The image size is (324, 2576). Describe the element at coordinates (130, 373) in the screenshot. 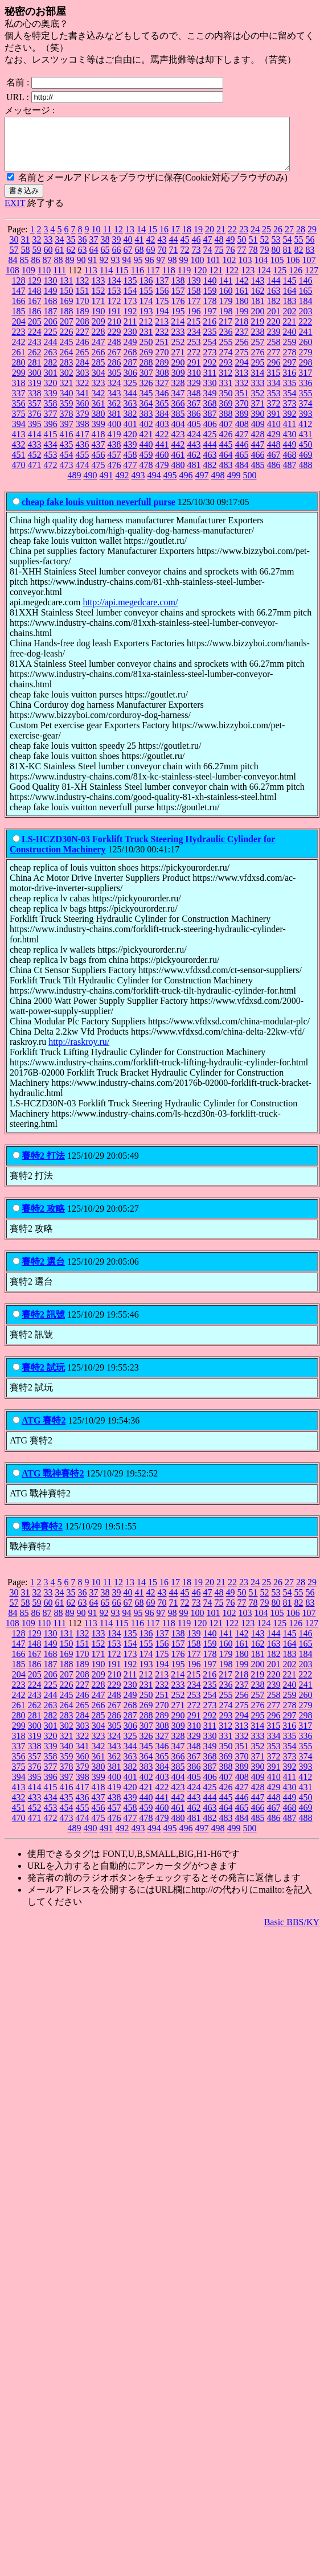

I see `287` at that location.